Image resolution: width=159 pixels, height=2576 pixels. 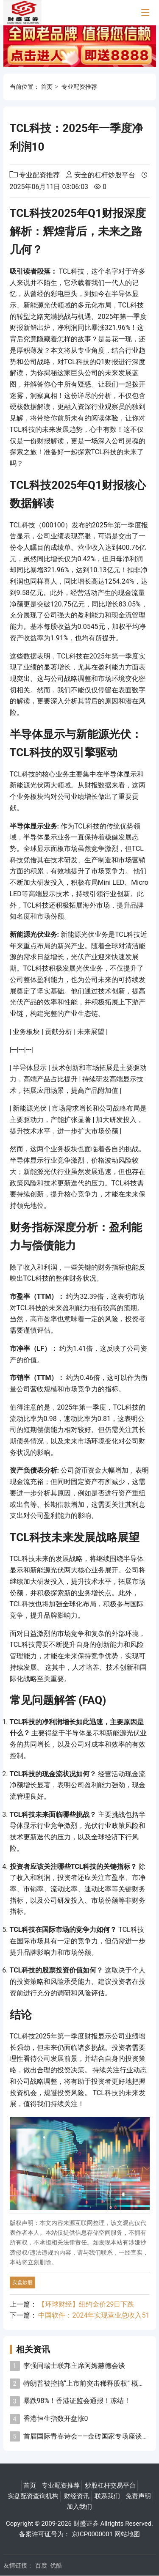 What do you see at coordinates (110, 2485) in the screenshot?
I see `炒股杠杆交易平台` at bounding box center [110, 2485].